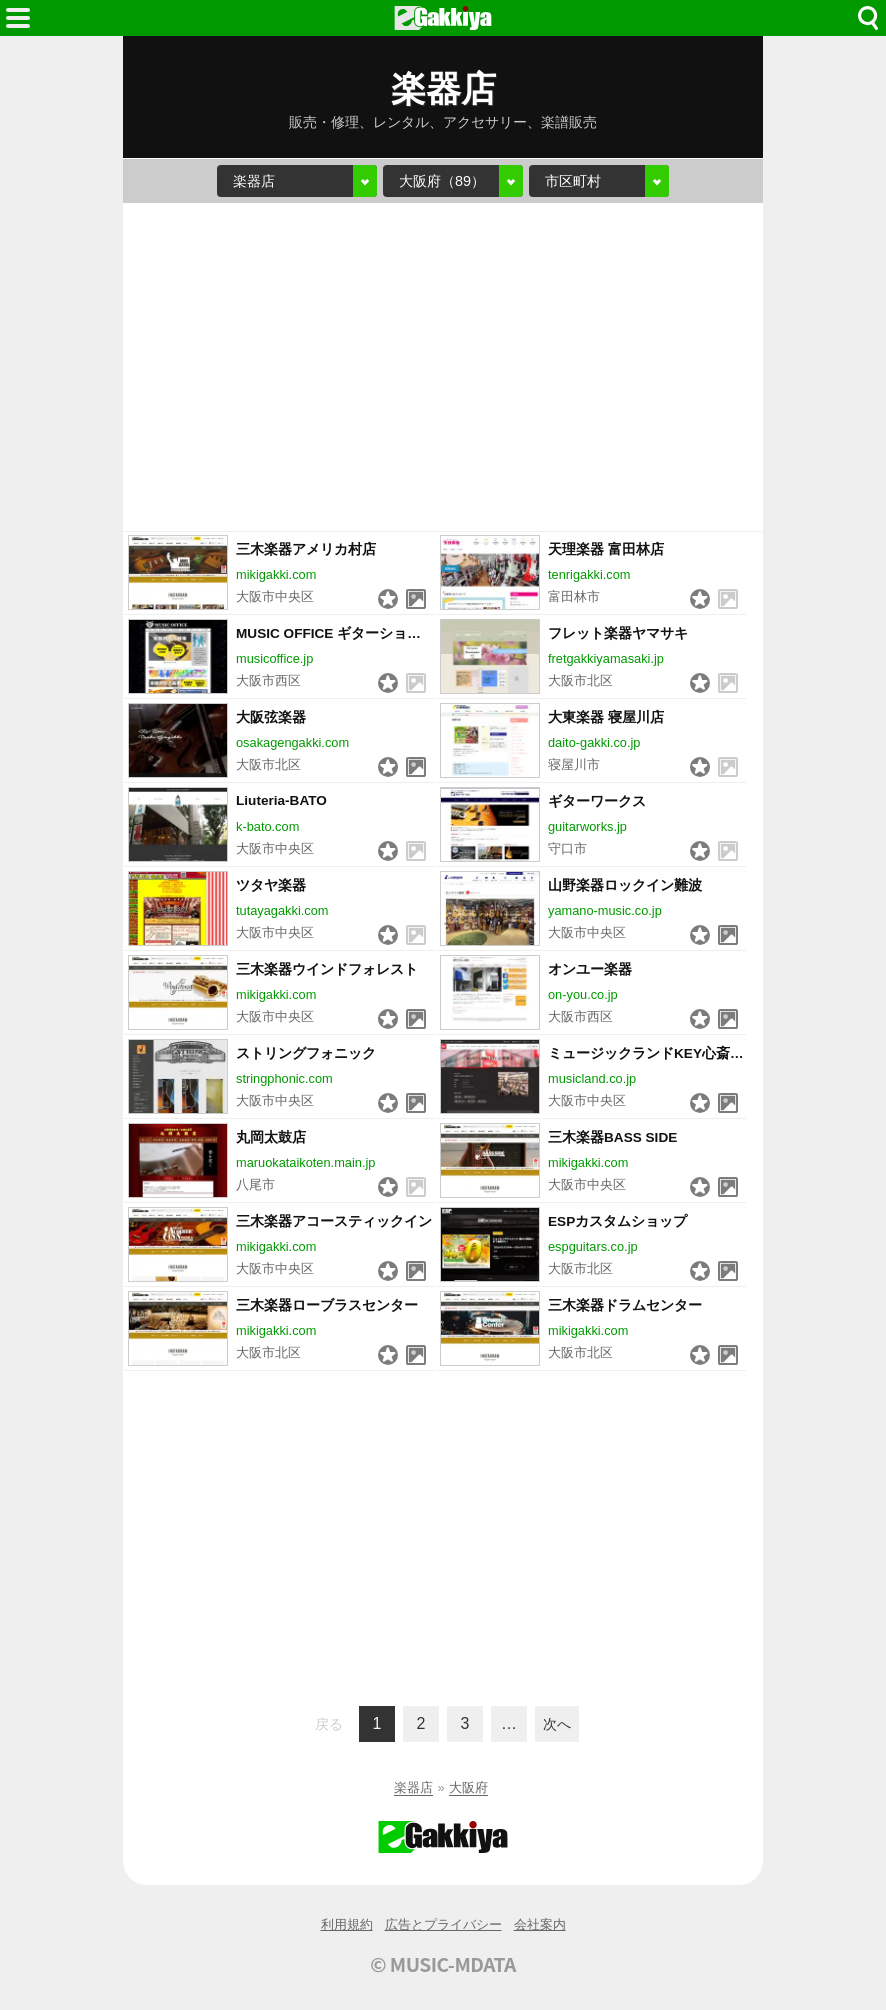 The height and width of the screenshot is (2010, 886). What do you see at coordinates (468, 1787) in the screenshot?
I see `大阪府` at bounding box center [468, 1787].